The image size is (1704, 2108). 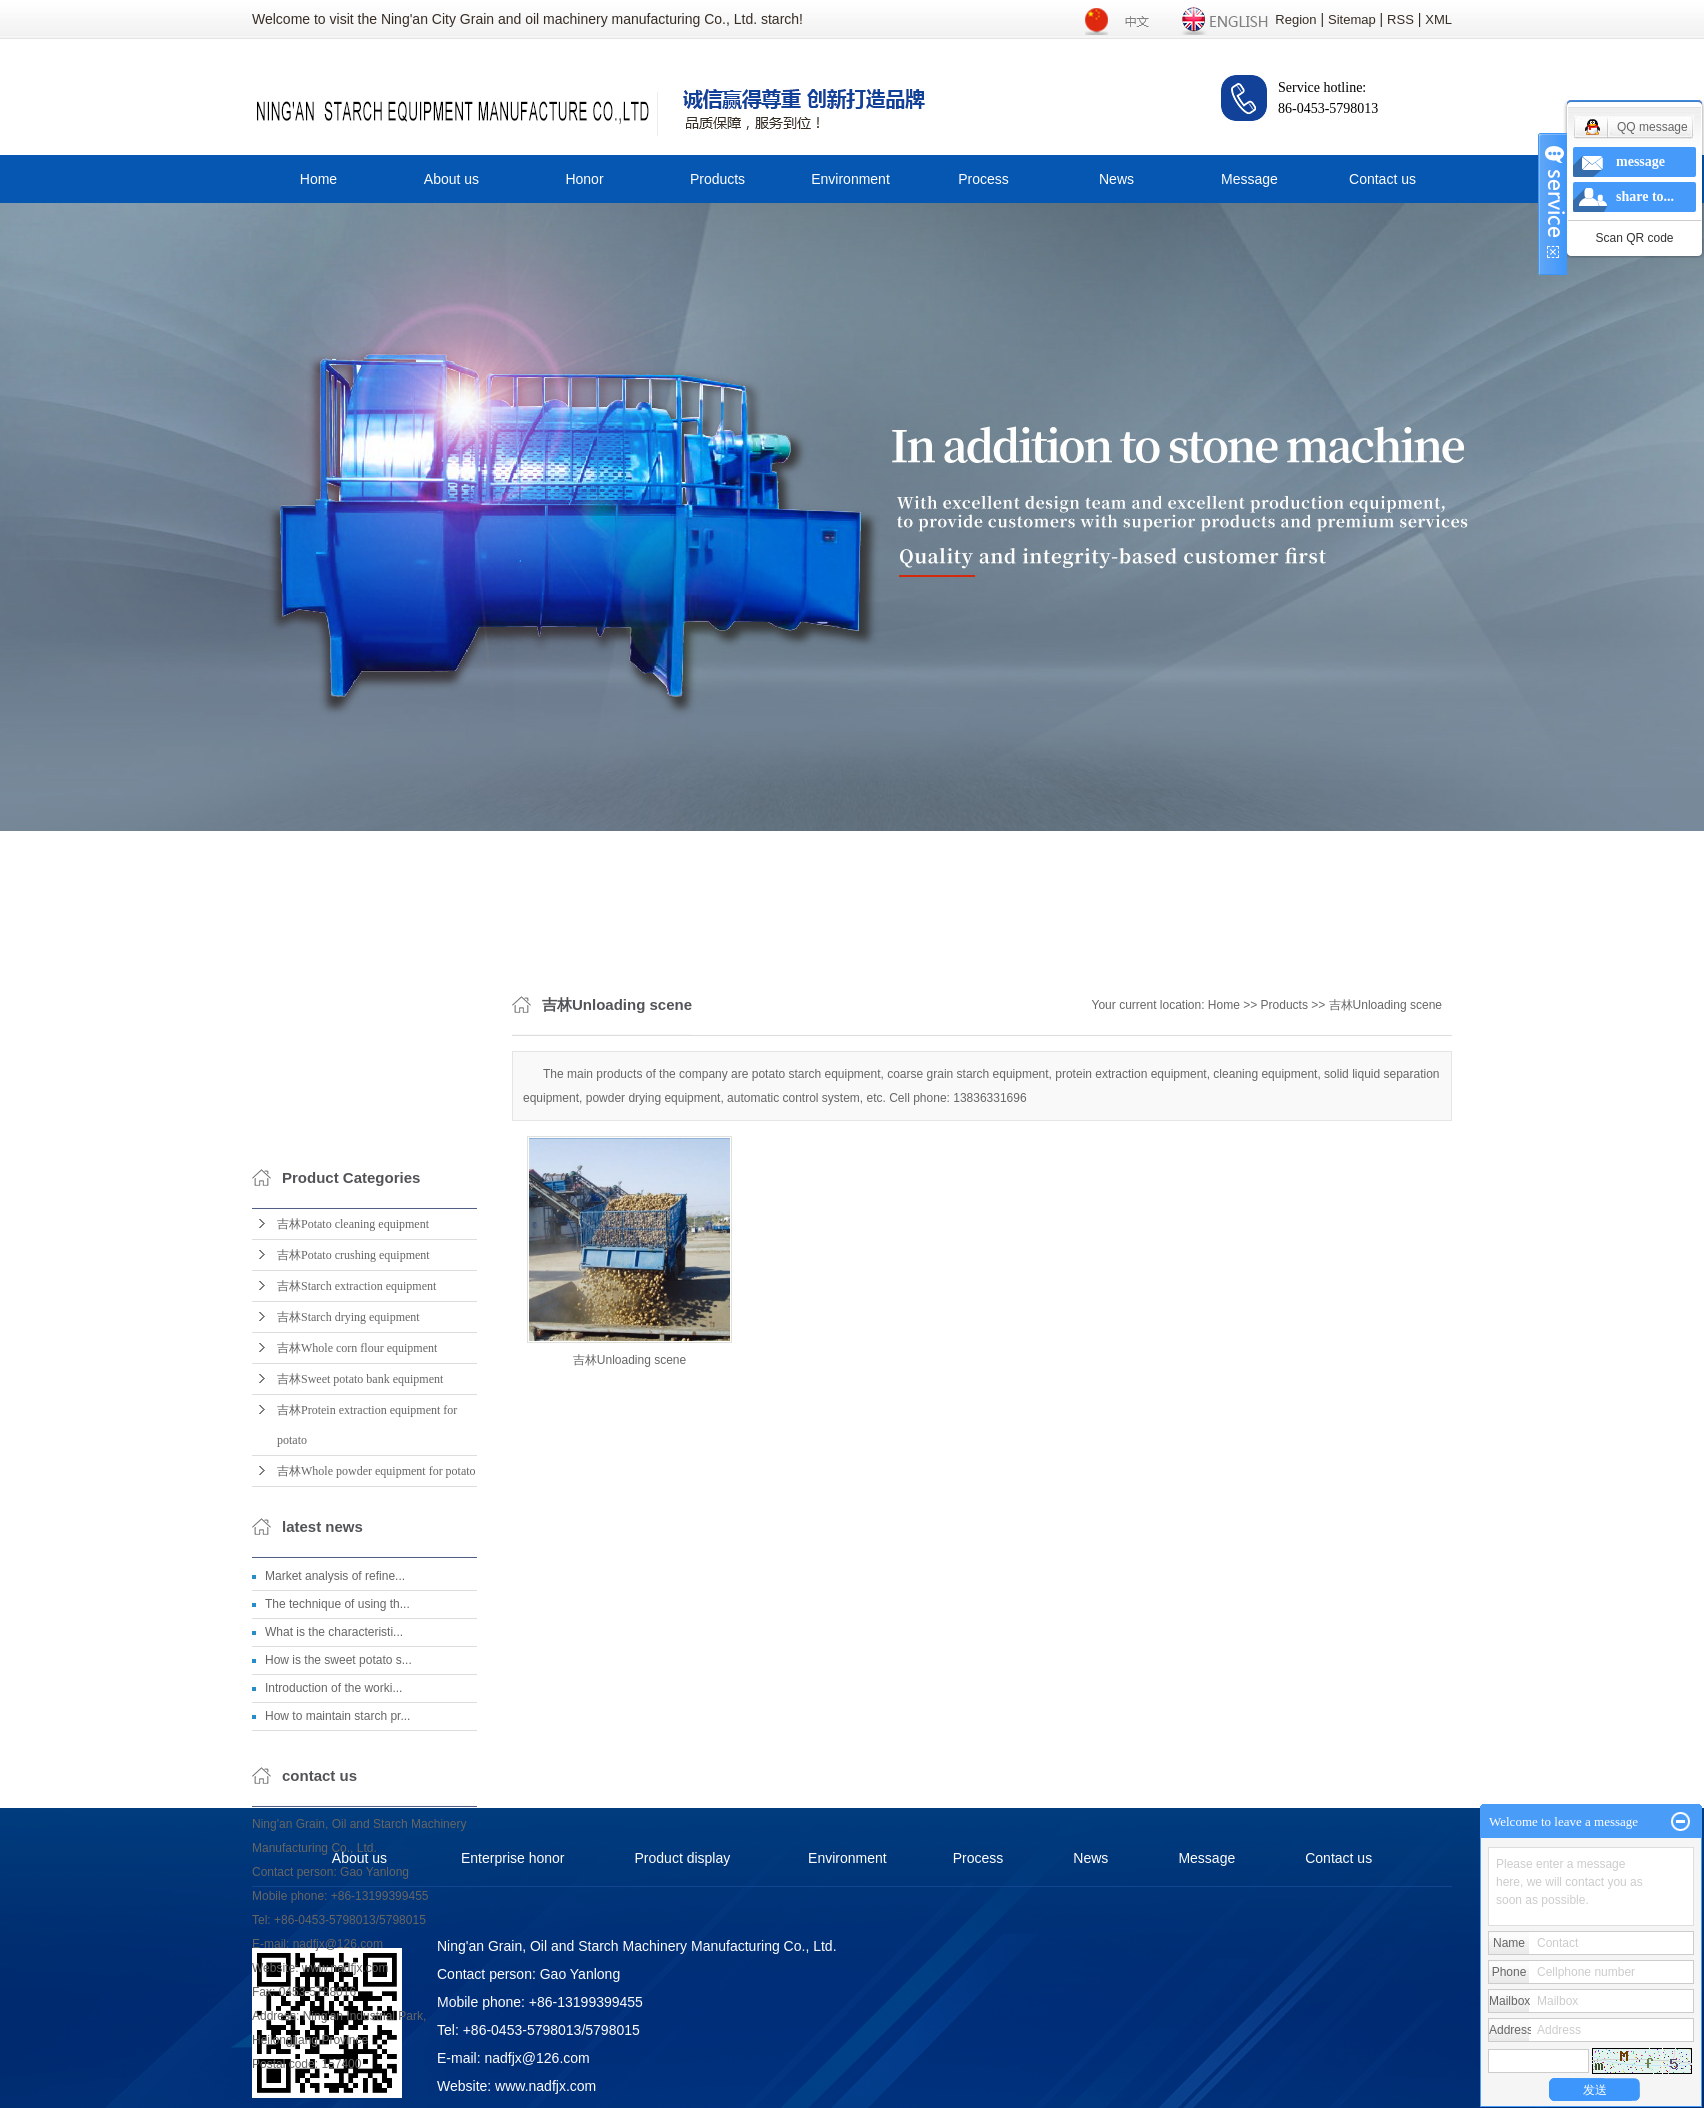 What do you see at coordinates (1400, 19) in the screenshot?
I see `RSS` at bounding box center [1400, 19].